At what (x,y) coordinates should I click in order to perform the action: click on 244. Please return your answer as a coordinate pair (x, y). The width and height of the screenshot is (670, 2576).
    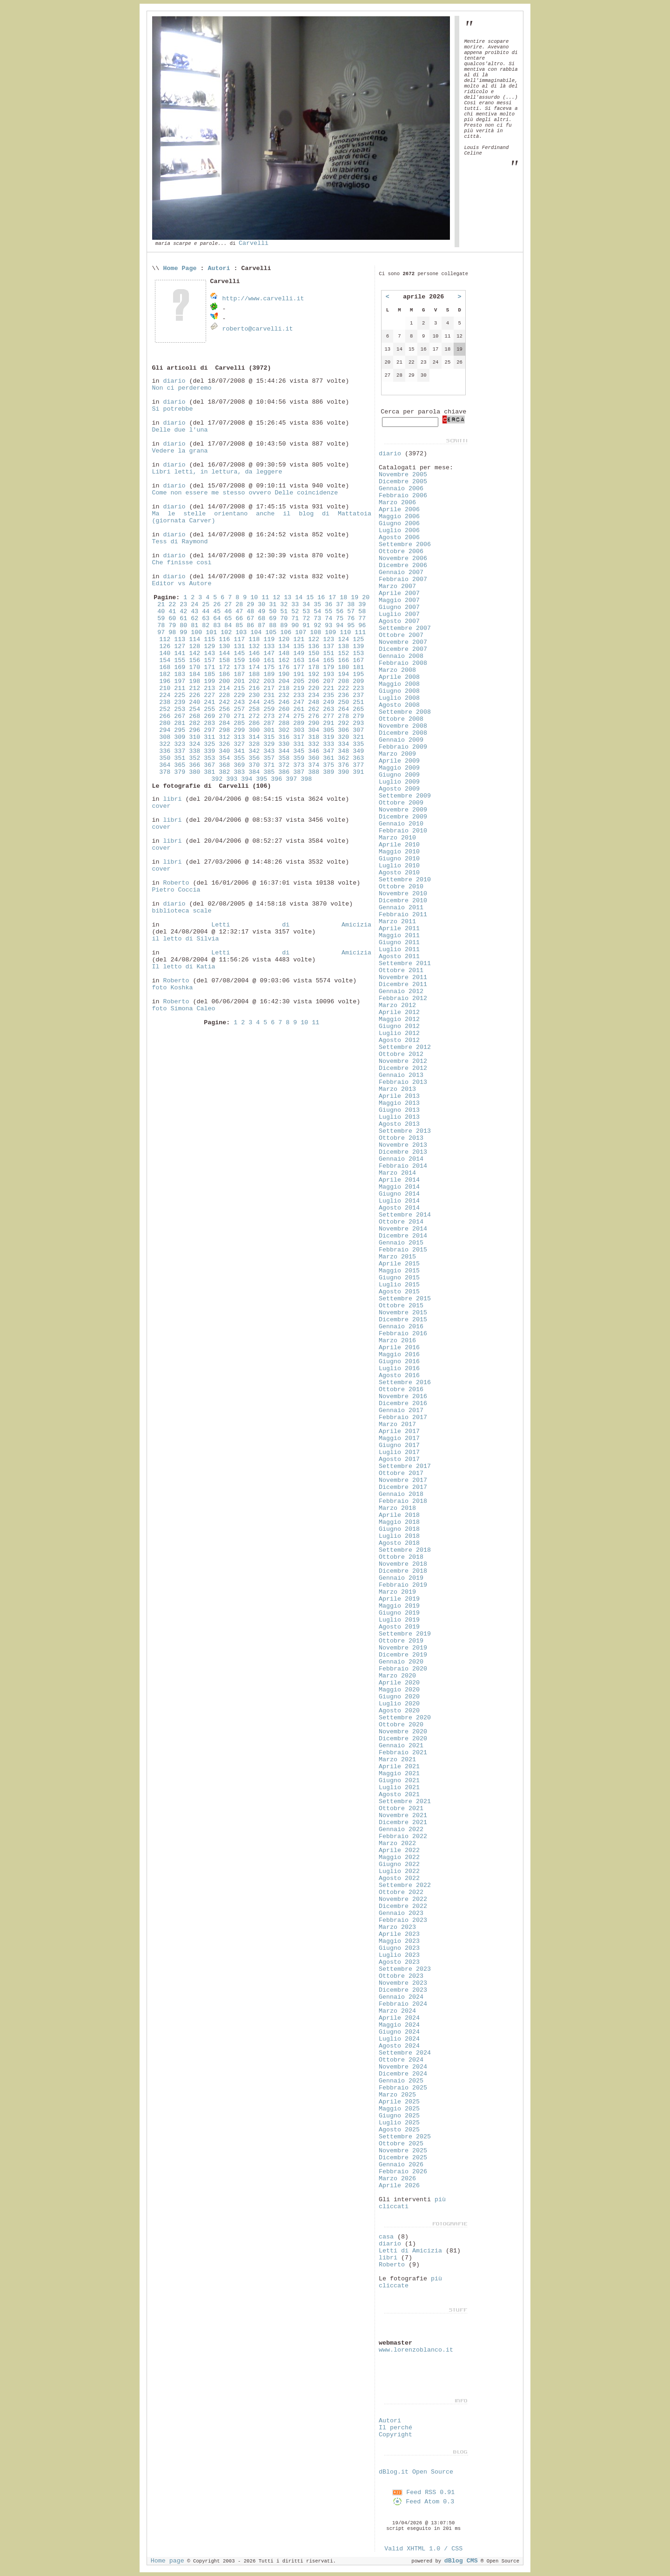
    Looking at the image, I should click on (254, 702).